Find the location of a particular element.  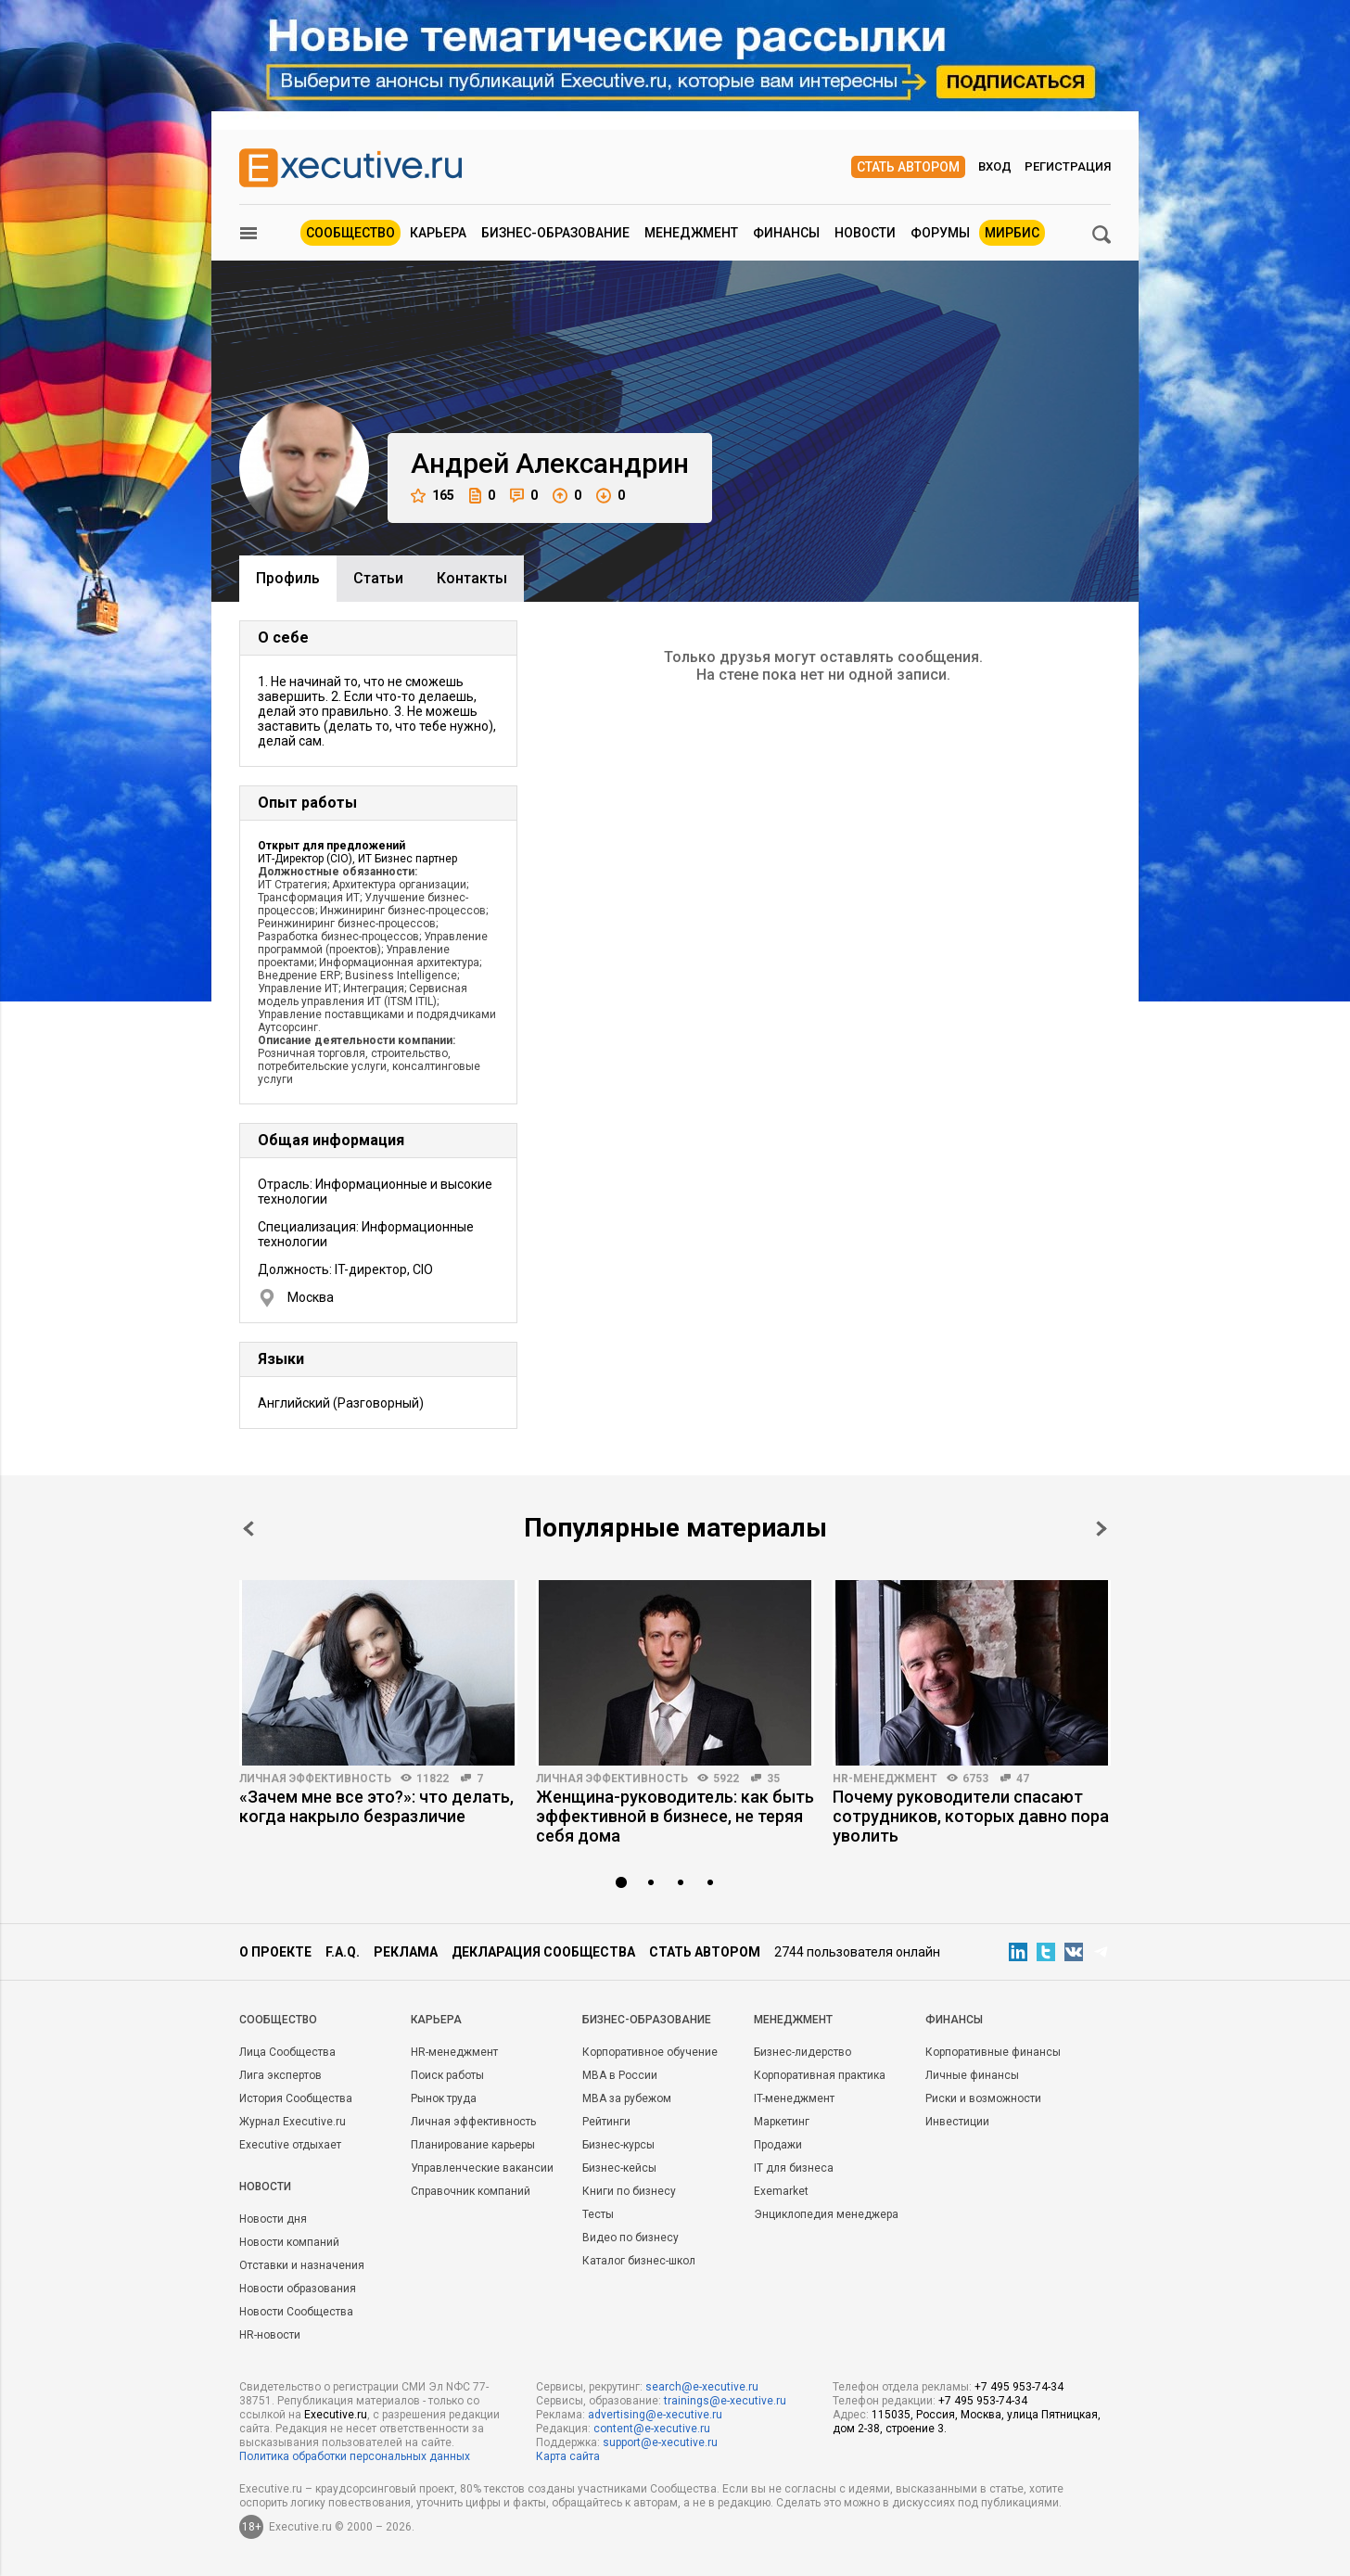

Рынок труда is located at coordinates (444, 2098).